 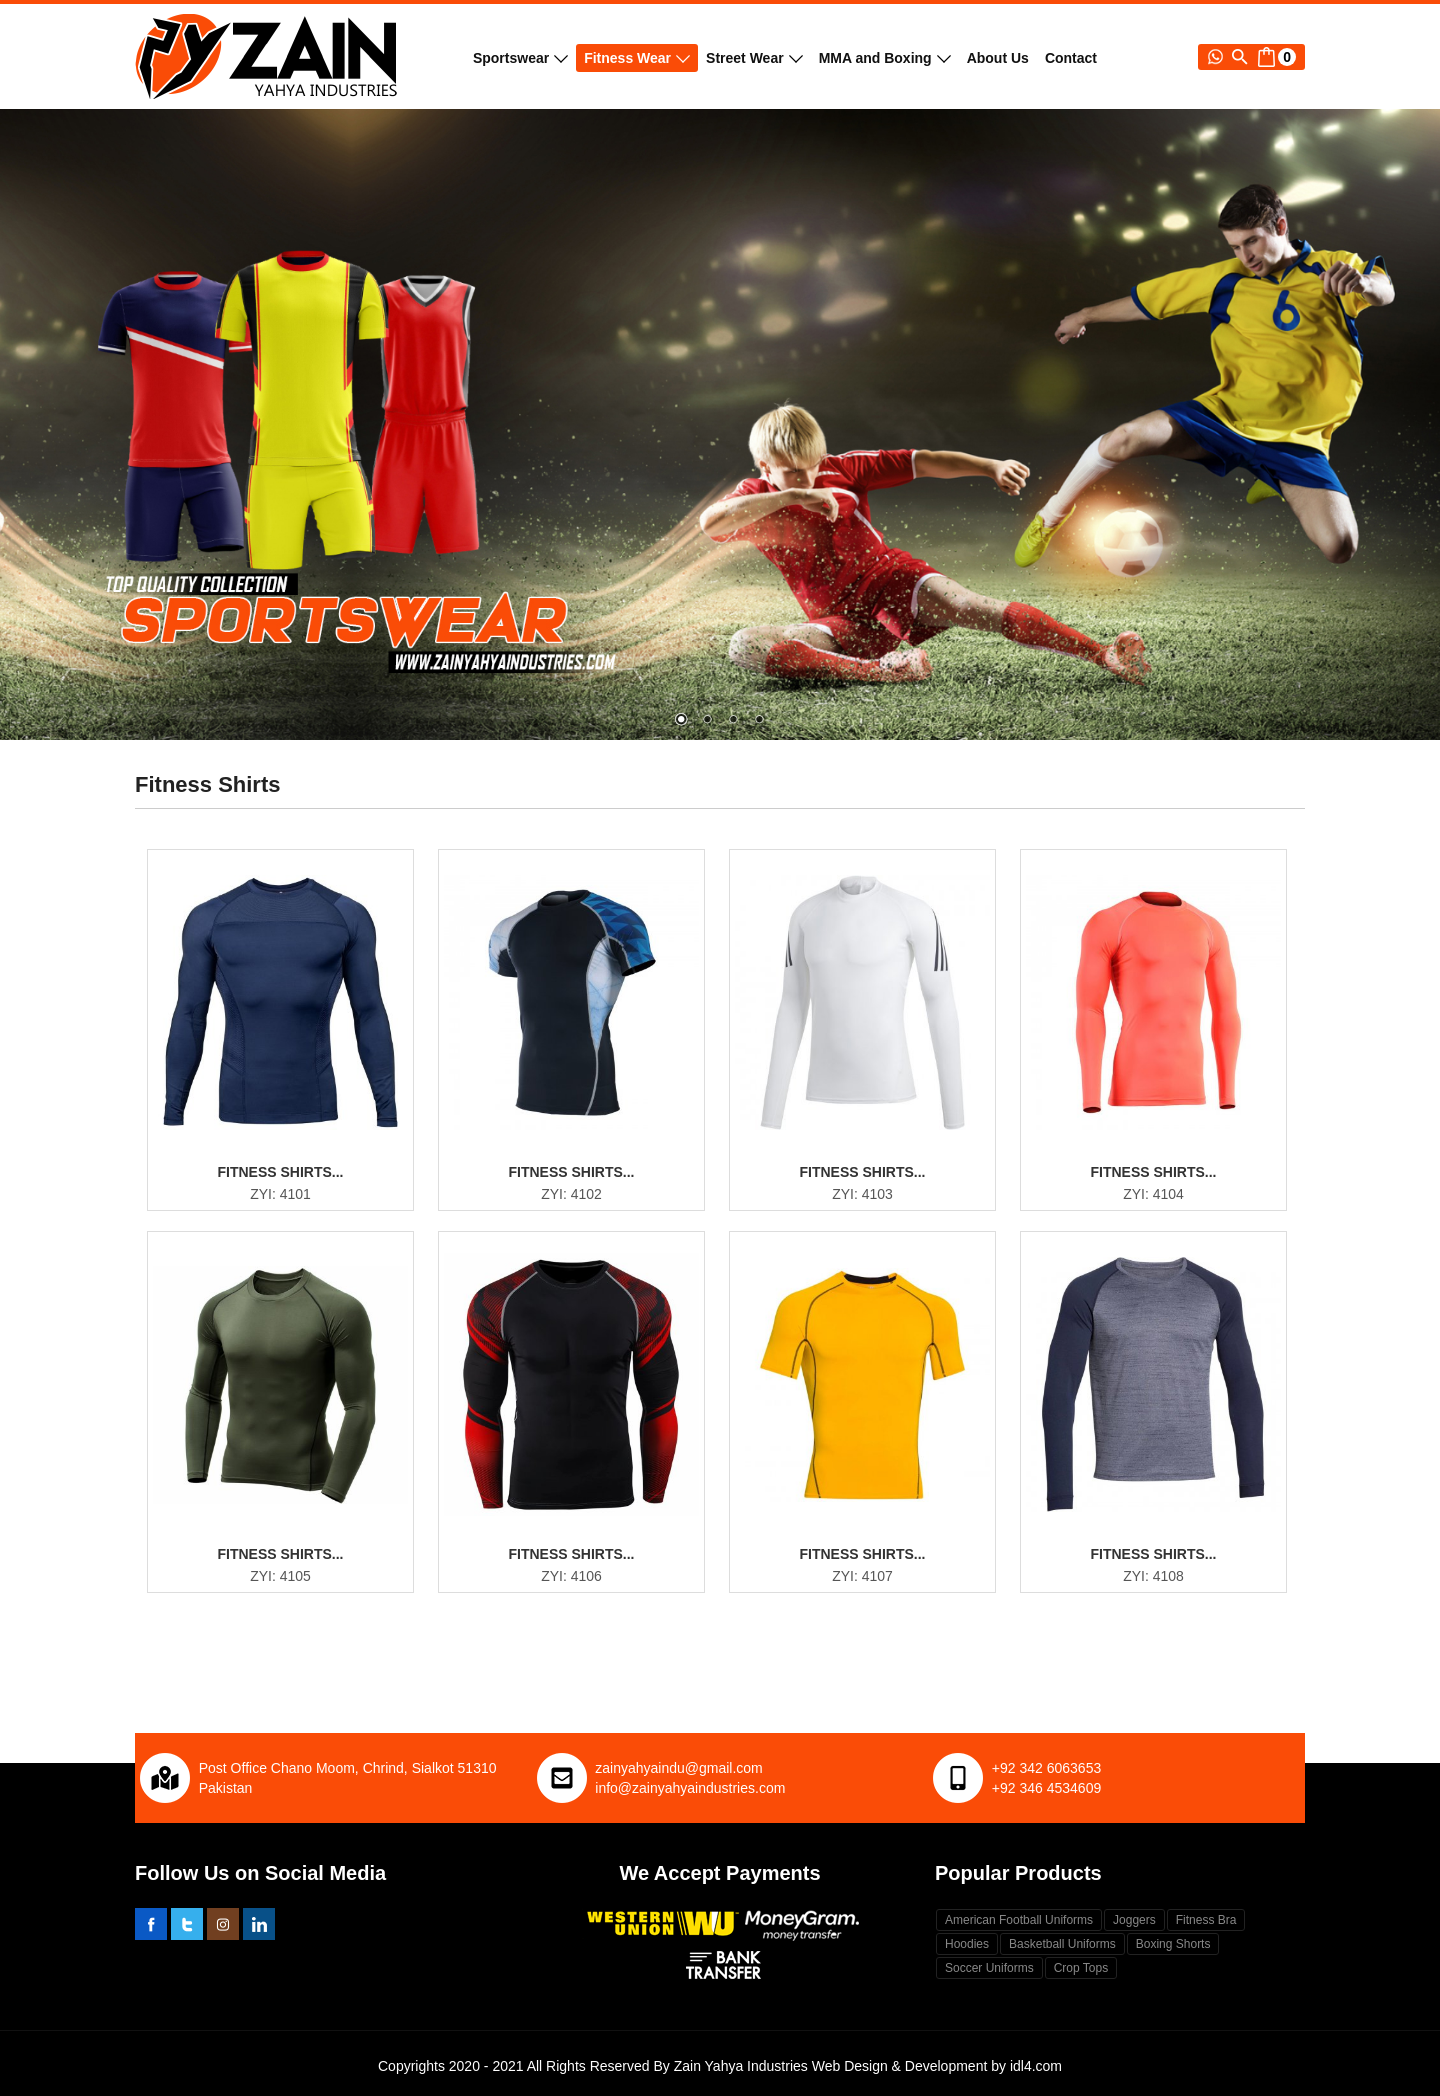 I want to click on Fitness Bra, so click(x=1206, y=1920).